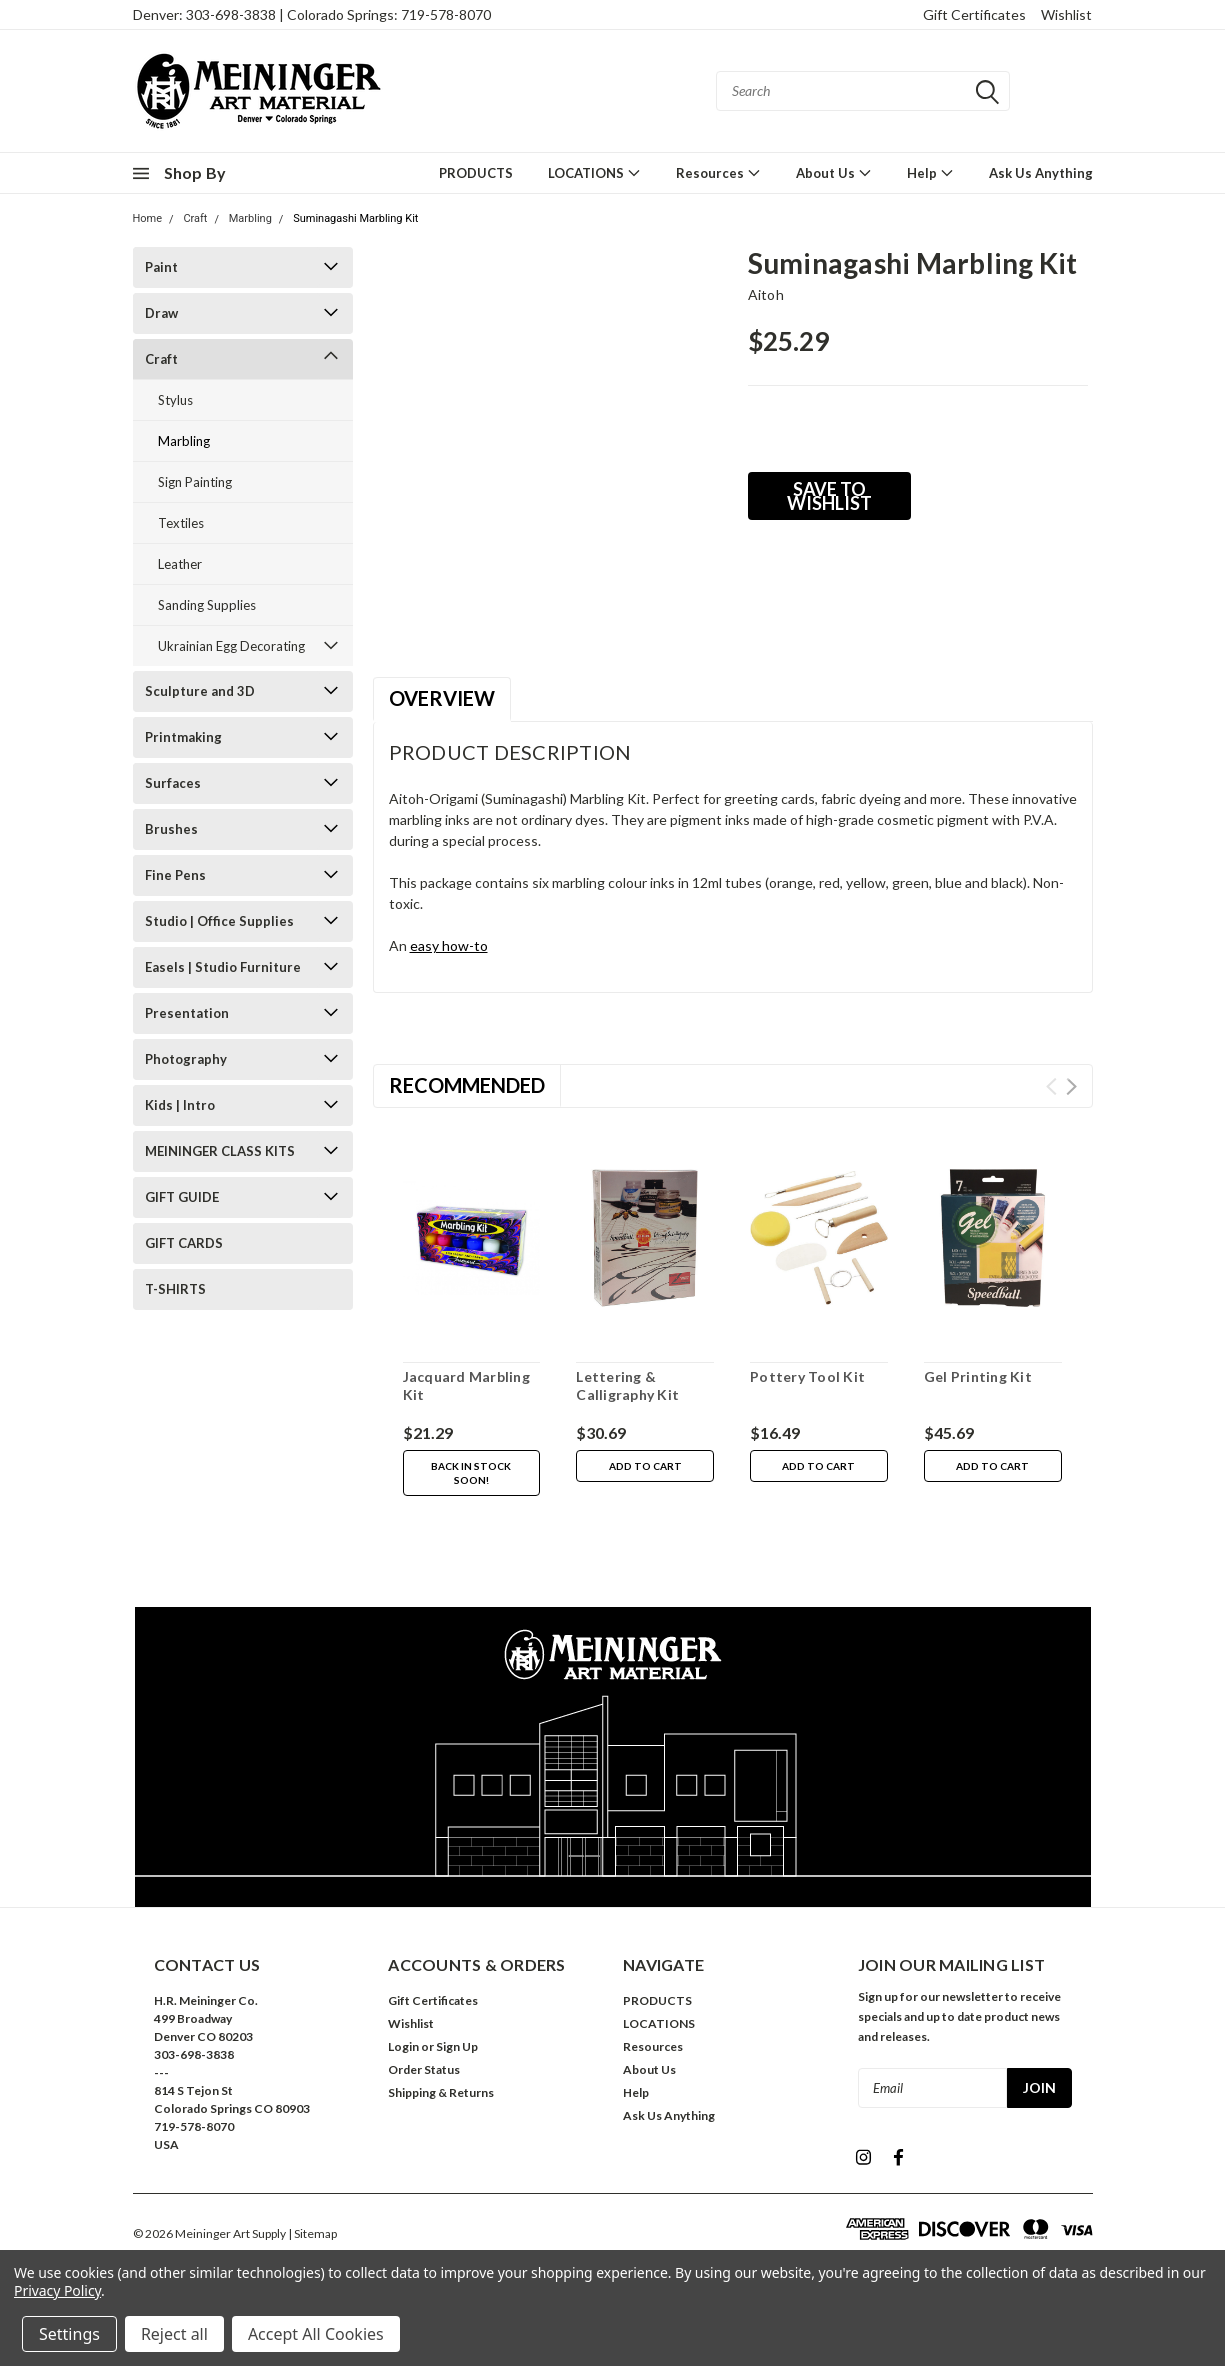  Describe the element at coordinates (718, 172) in the screenshot. I see `Resources` at that location.